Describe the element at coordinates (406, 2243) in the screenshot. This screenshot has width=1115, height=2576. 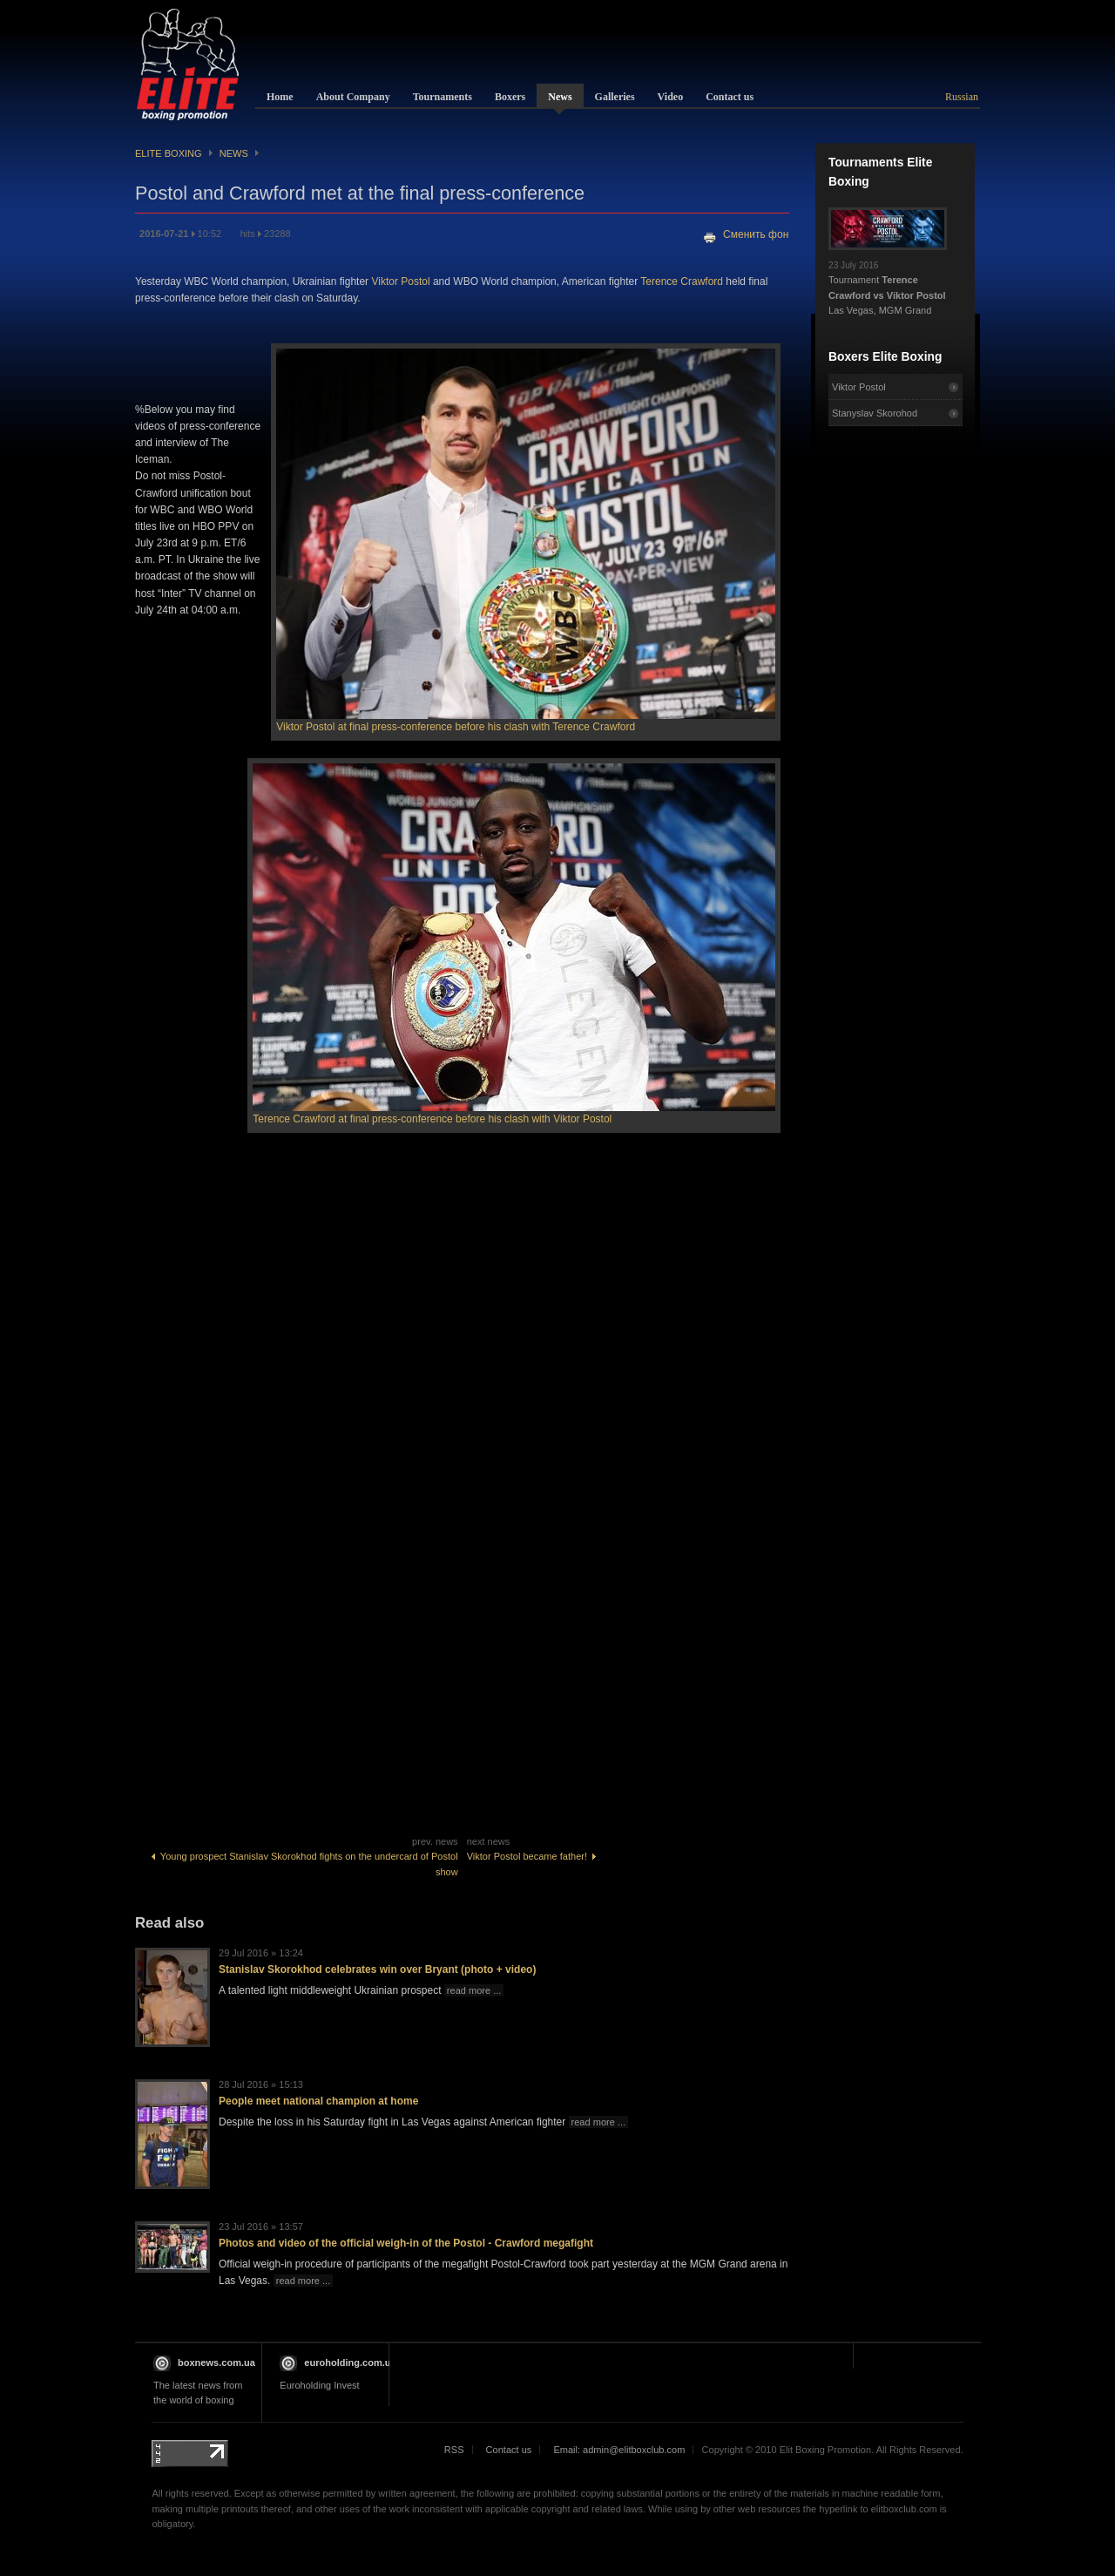
I see `Photos and video of the official weigh-in of the Postol - Crawford megafight` at that location.